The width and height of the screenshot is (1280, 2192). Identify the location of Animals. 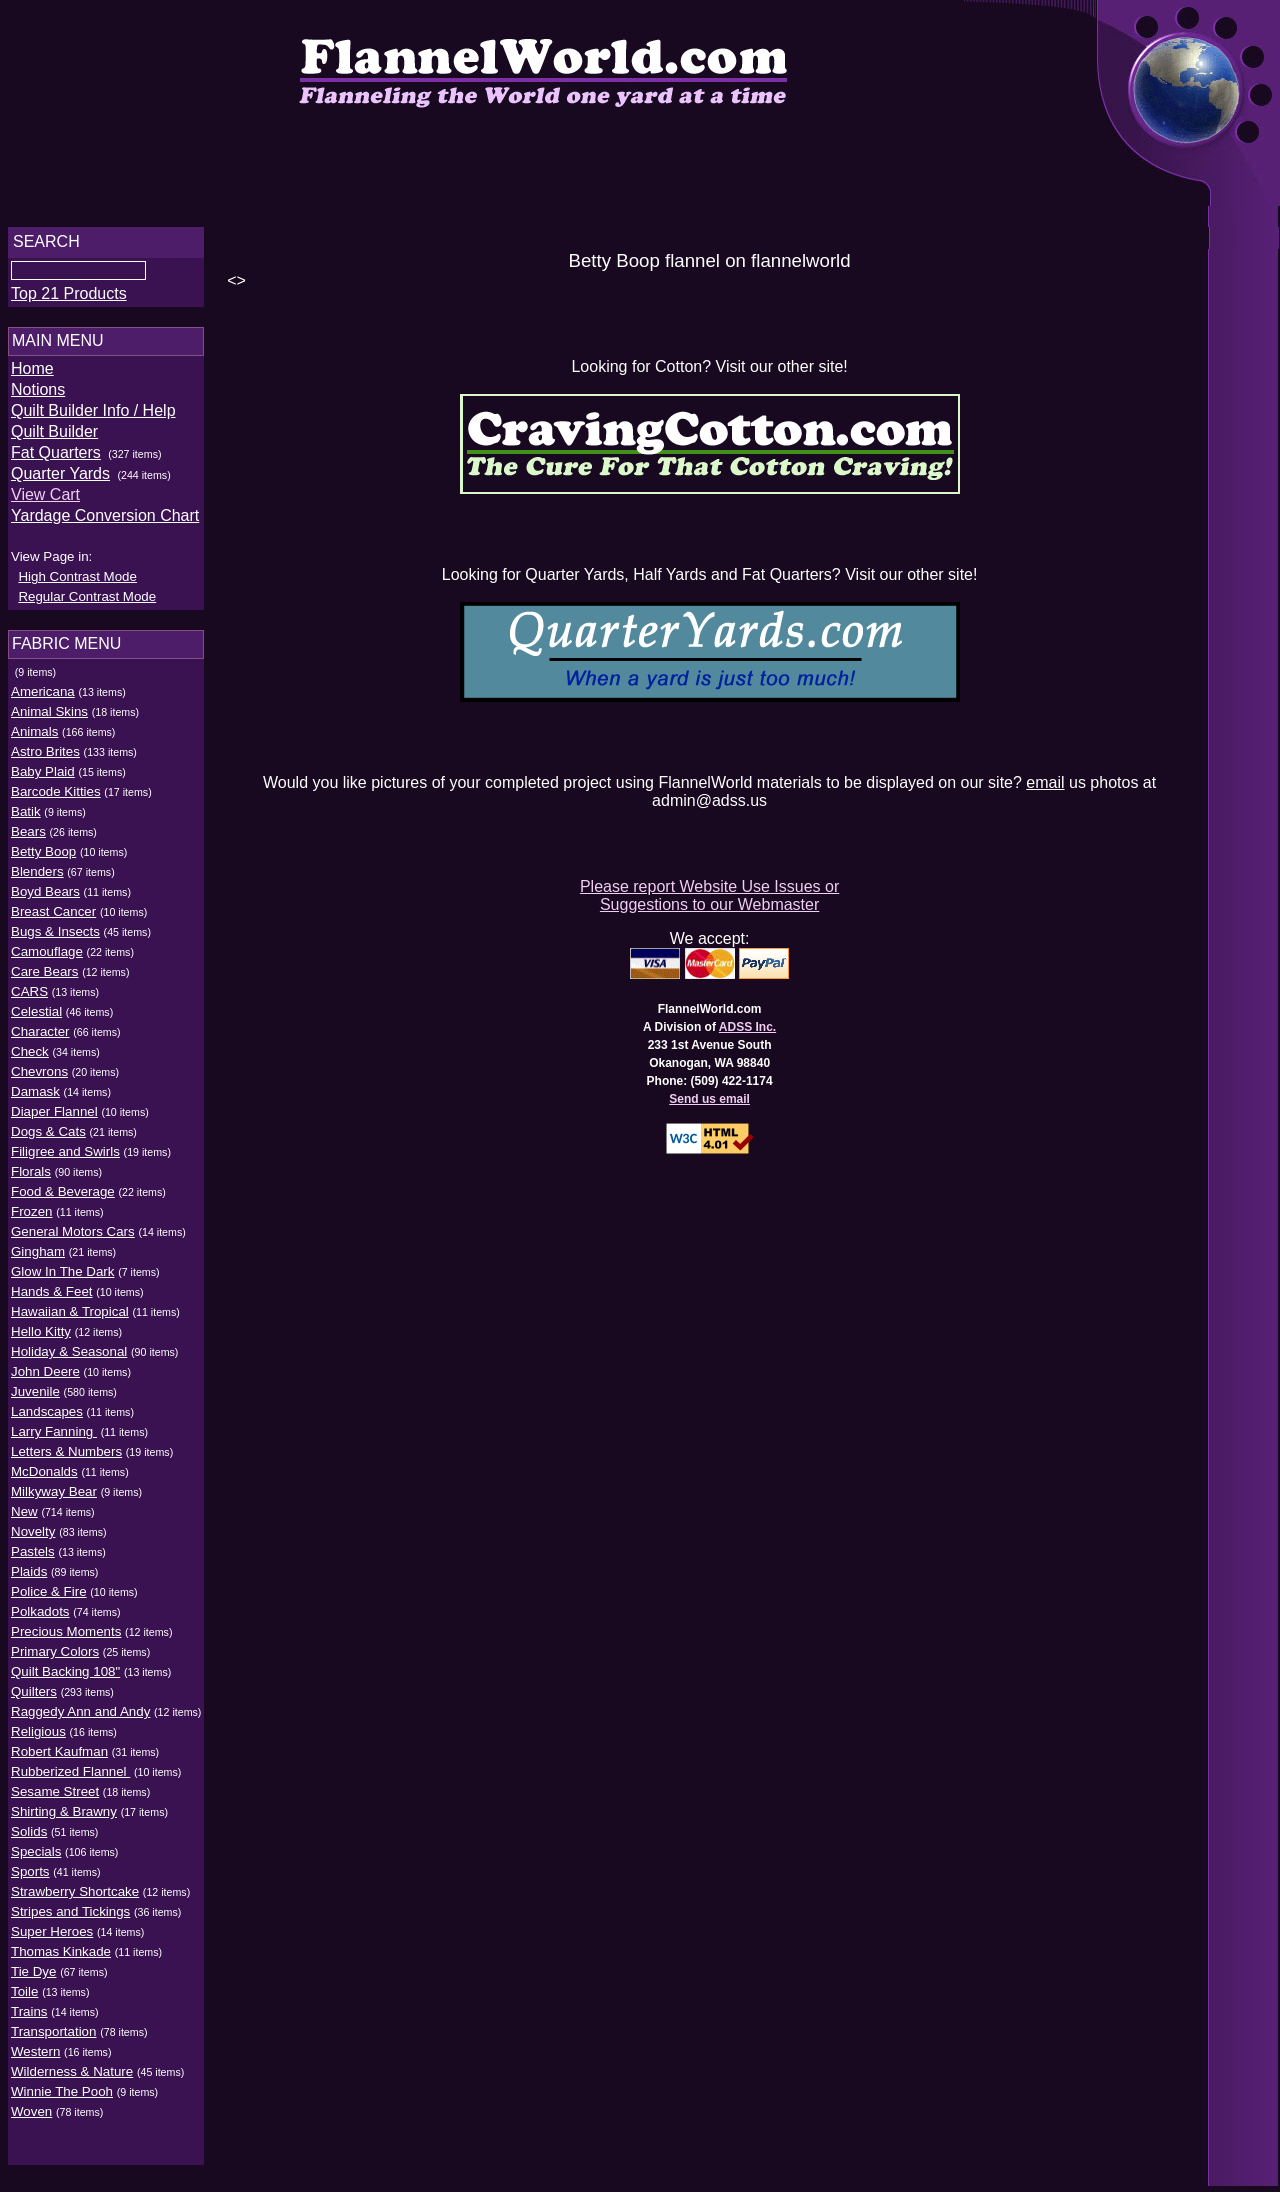
(34, 737).